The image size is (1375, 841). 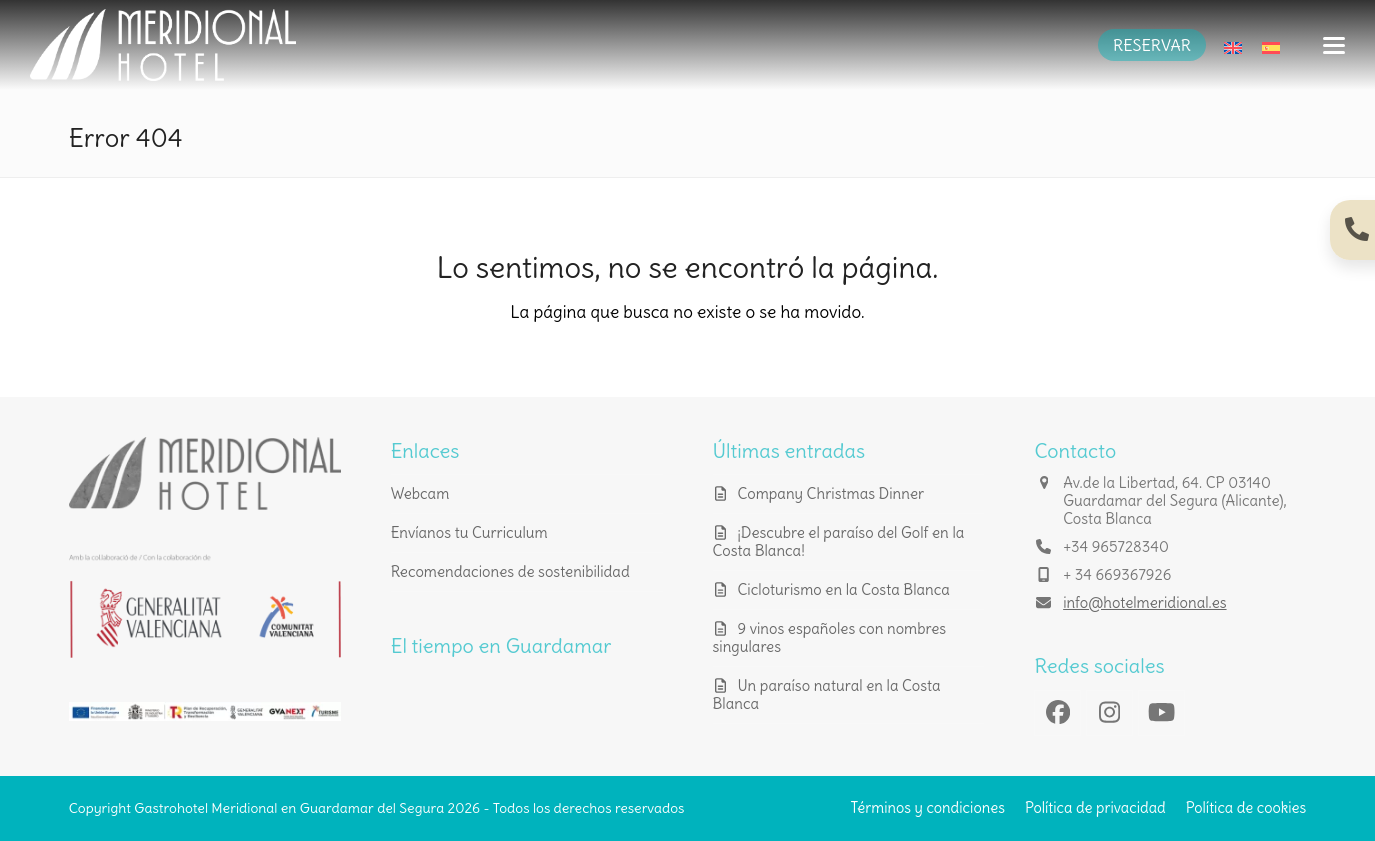 What do you see at coordinates (1233, 45) in the screenshot?
I see `[menuitem]` at bounding box center [1233, 45].